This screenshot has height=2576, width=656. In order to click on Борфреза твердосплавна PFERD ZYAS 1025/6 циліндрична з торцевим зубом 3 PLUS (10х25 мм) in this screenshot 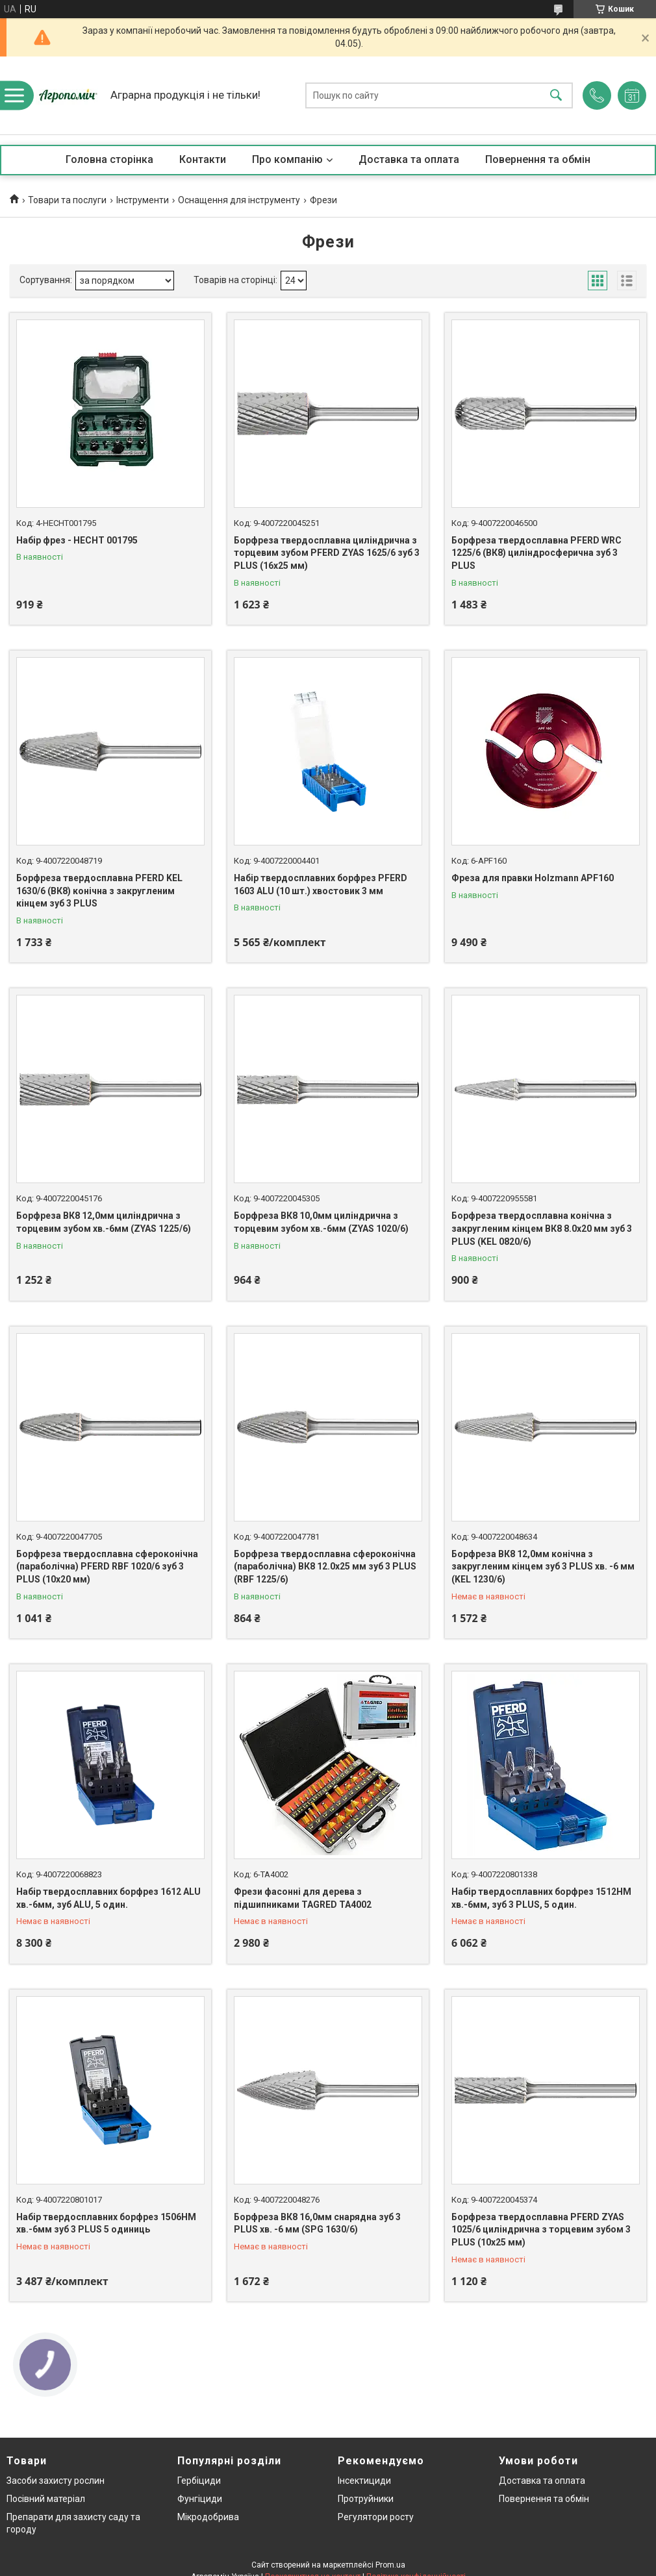, I will do `click(541, 2229)`.